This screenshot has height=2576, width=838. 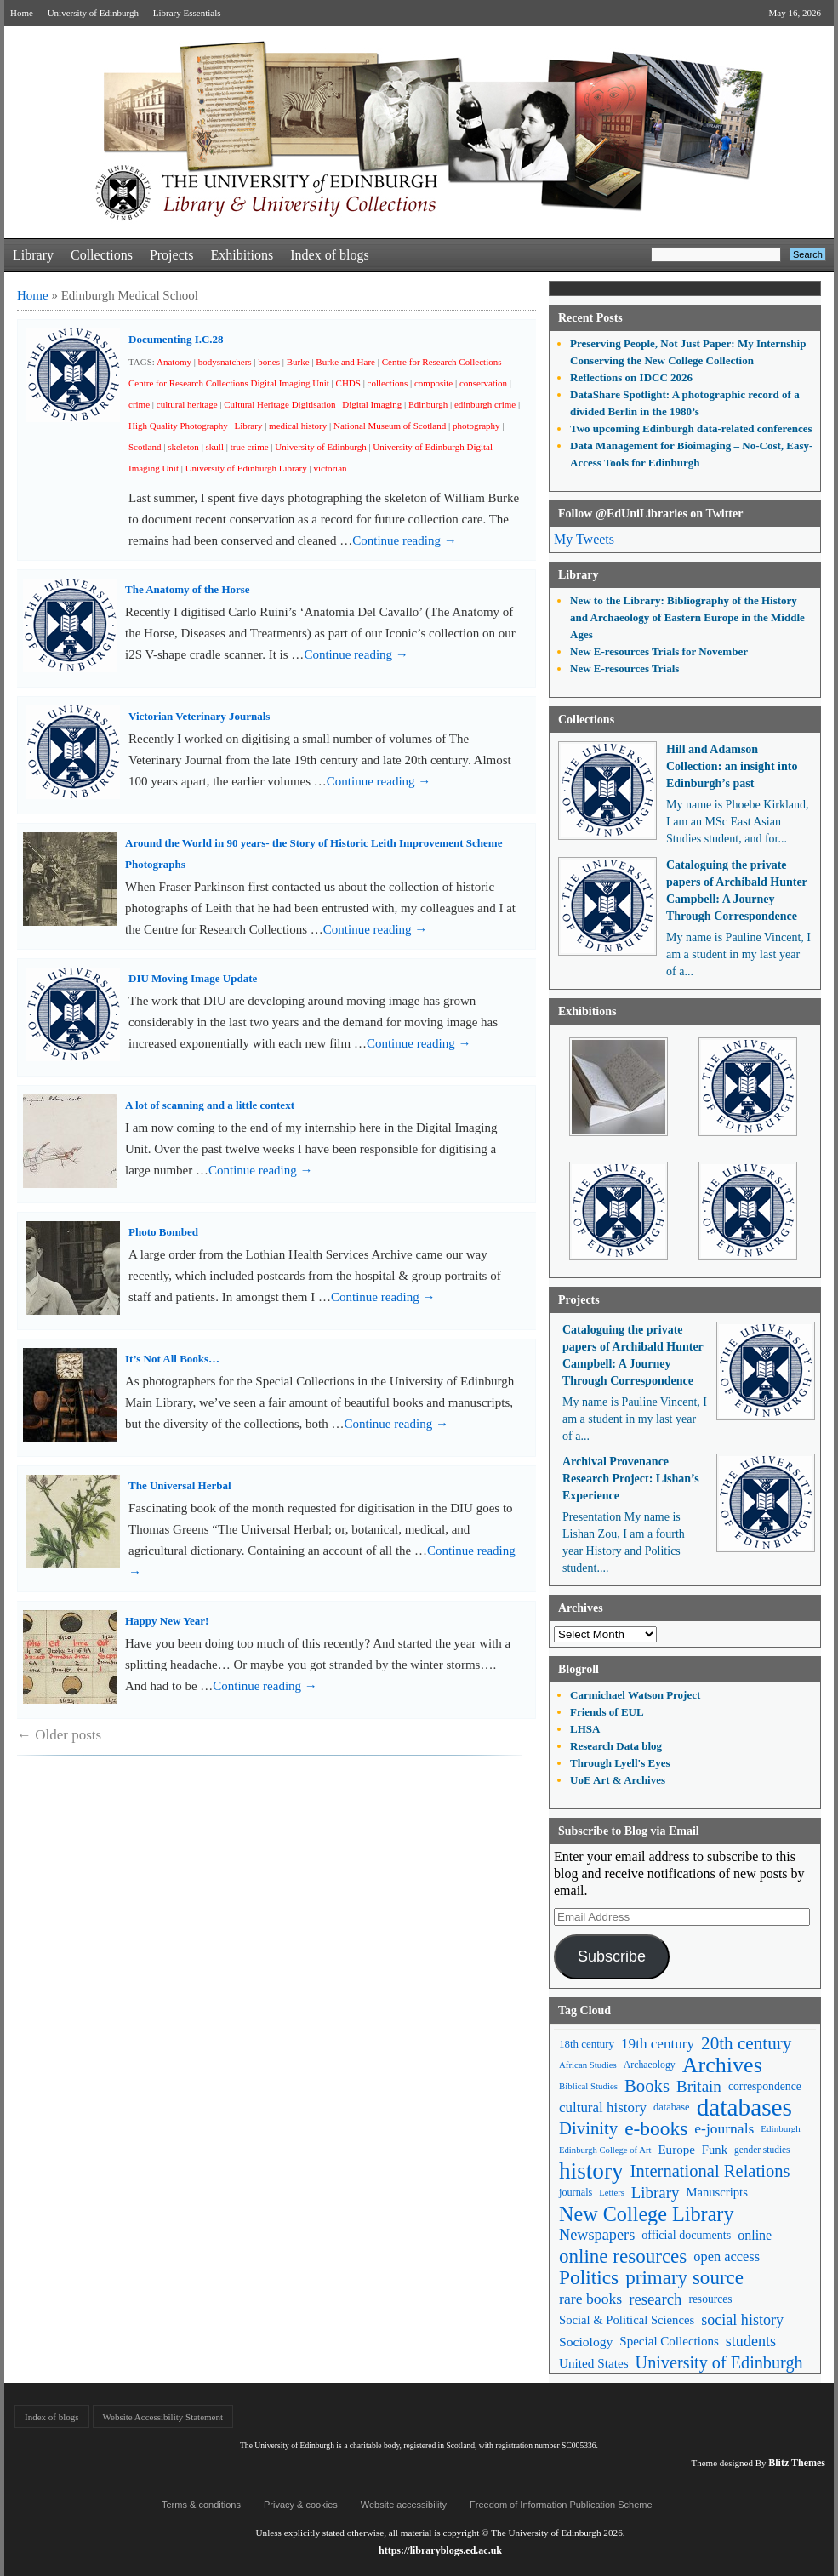 What do you see at coordinates (187, 13) in the screenshot?
I see `Library Essentials` at bounding box center [187, 13].